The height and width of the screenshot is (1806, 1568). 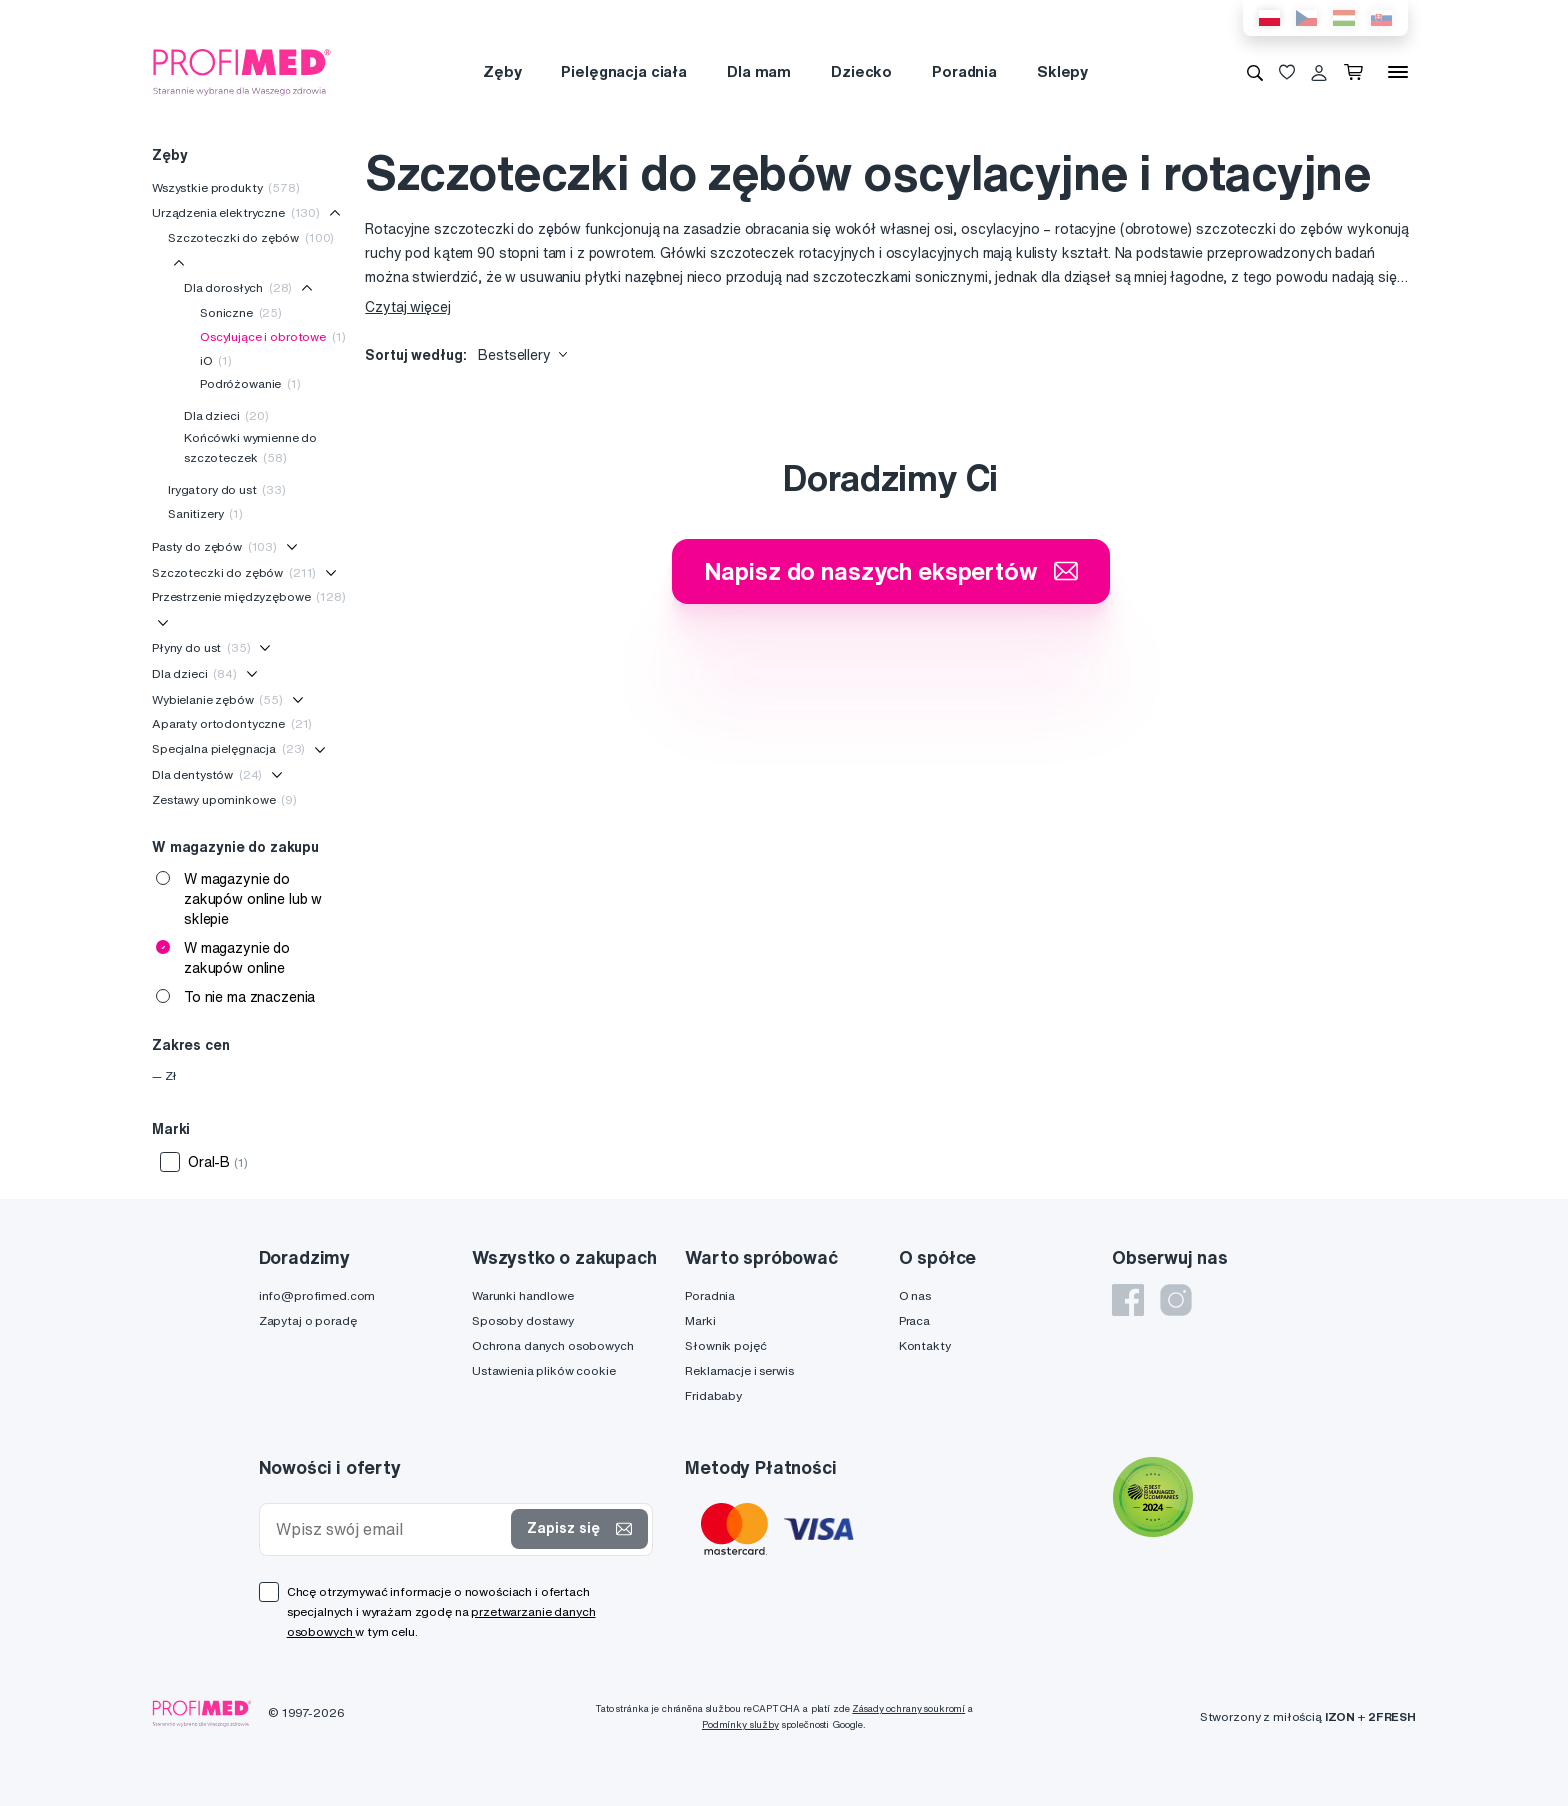 I want to click on Zásady ochrany soukromí, so click(x=908, y=1708).